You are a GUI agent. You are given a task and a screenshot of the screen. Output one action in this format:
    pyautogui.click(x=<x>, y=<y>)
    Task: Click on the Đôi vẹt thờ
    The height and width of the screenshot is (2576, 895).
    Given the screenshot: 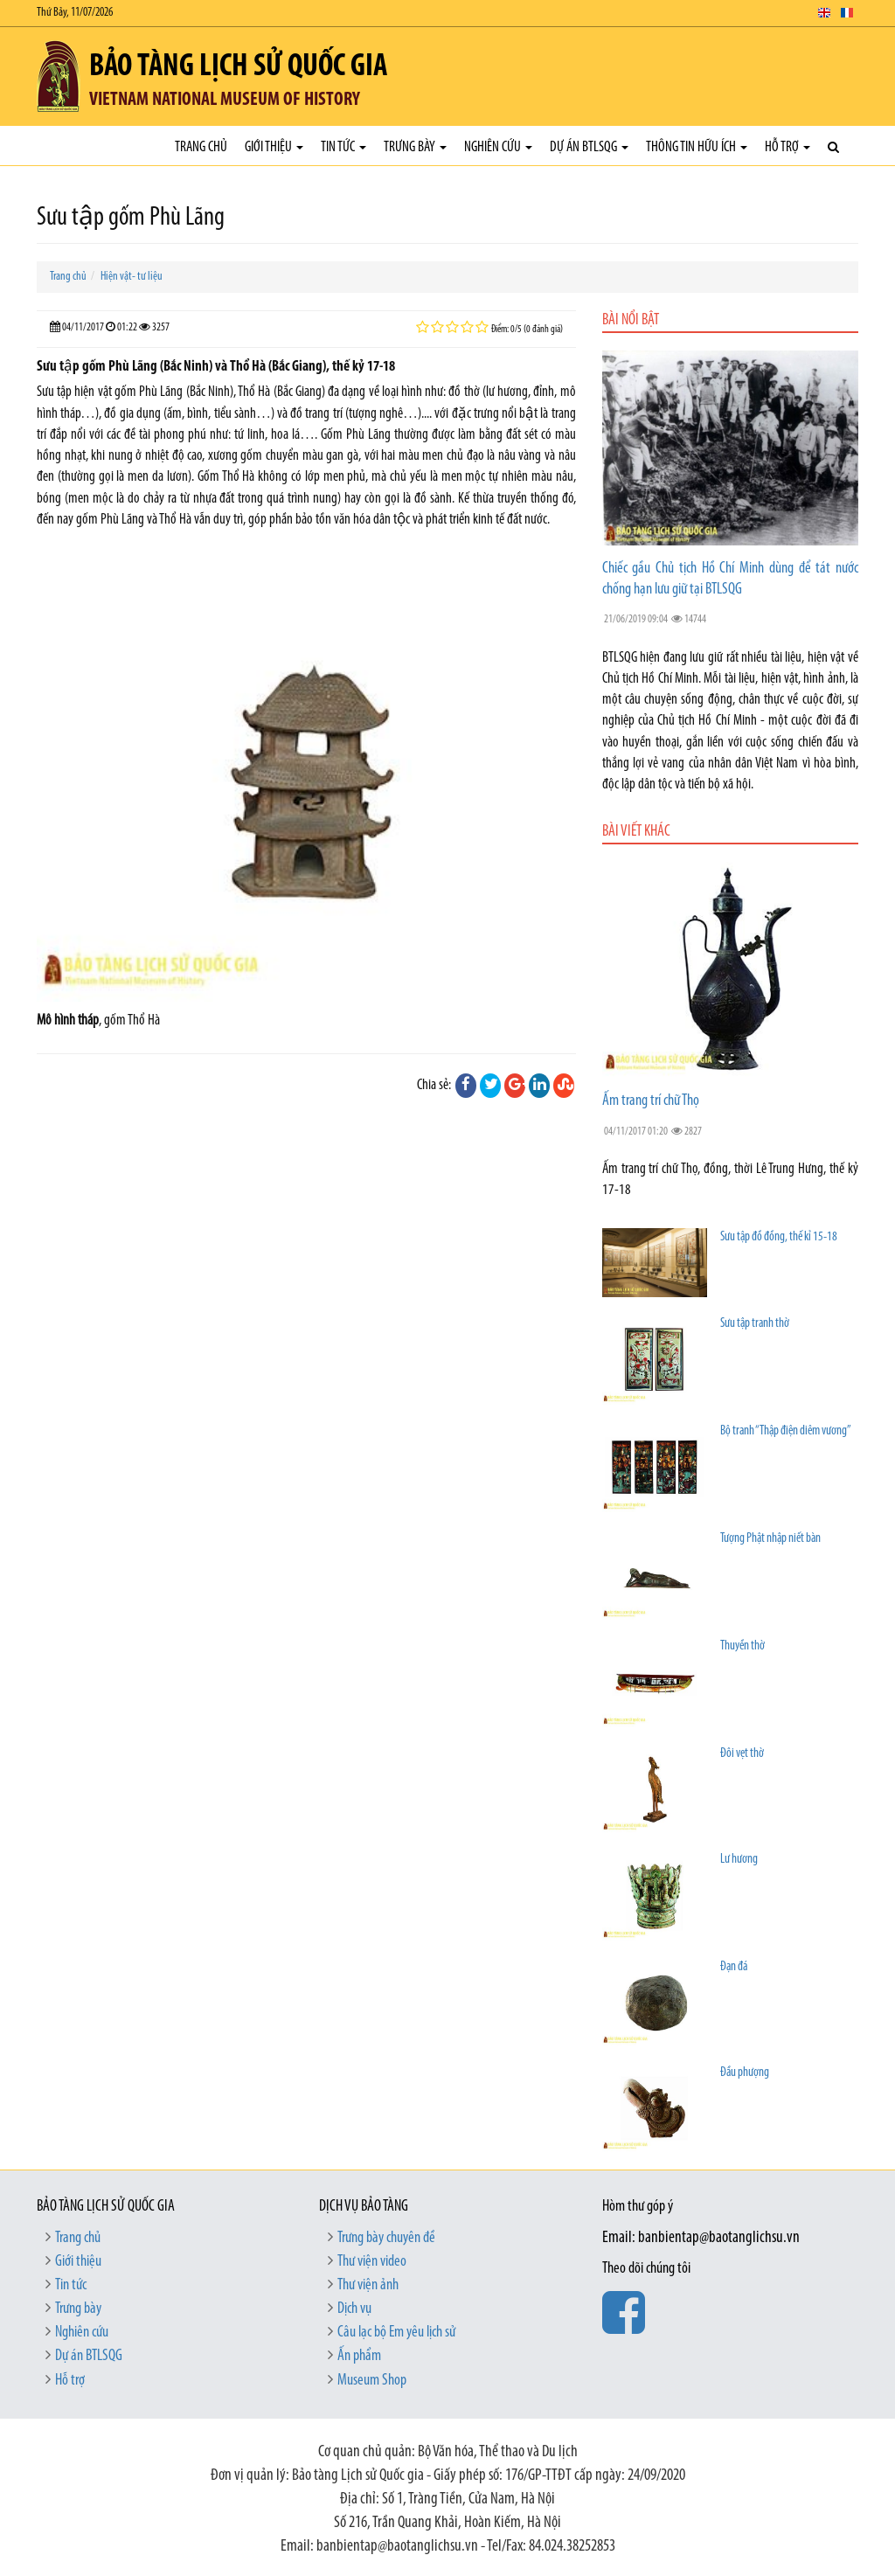 What is the action you would take?
    pyautogui.click(x=742, y=1753)
    